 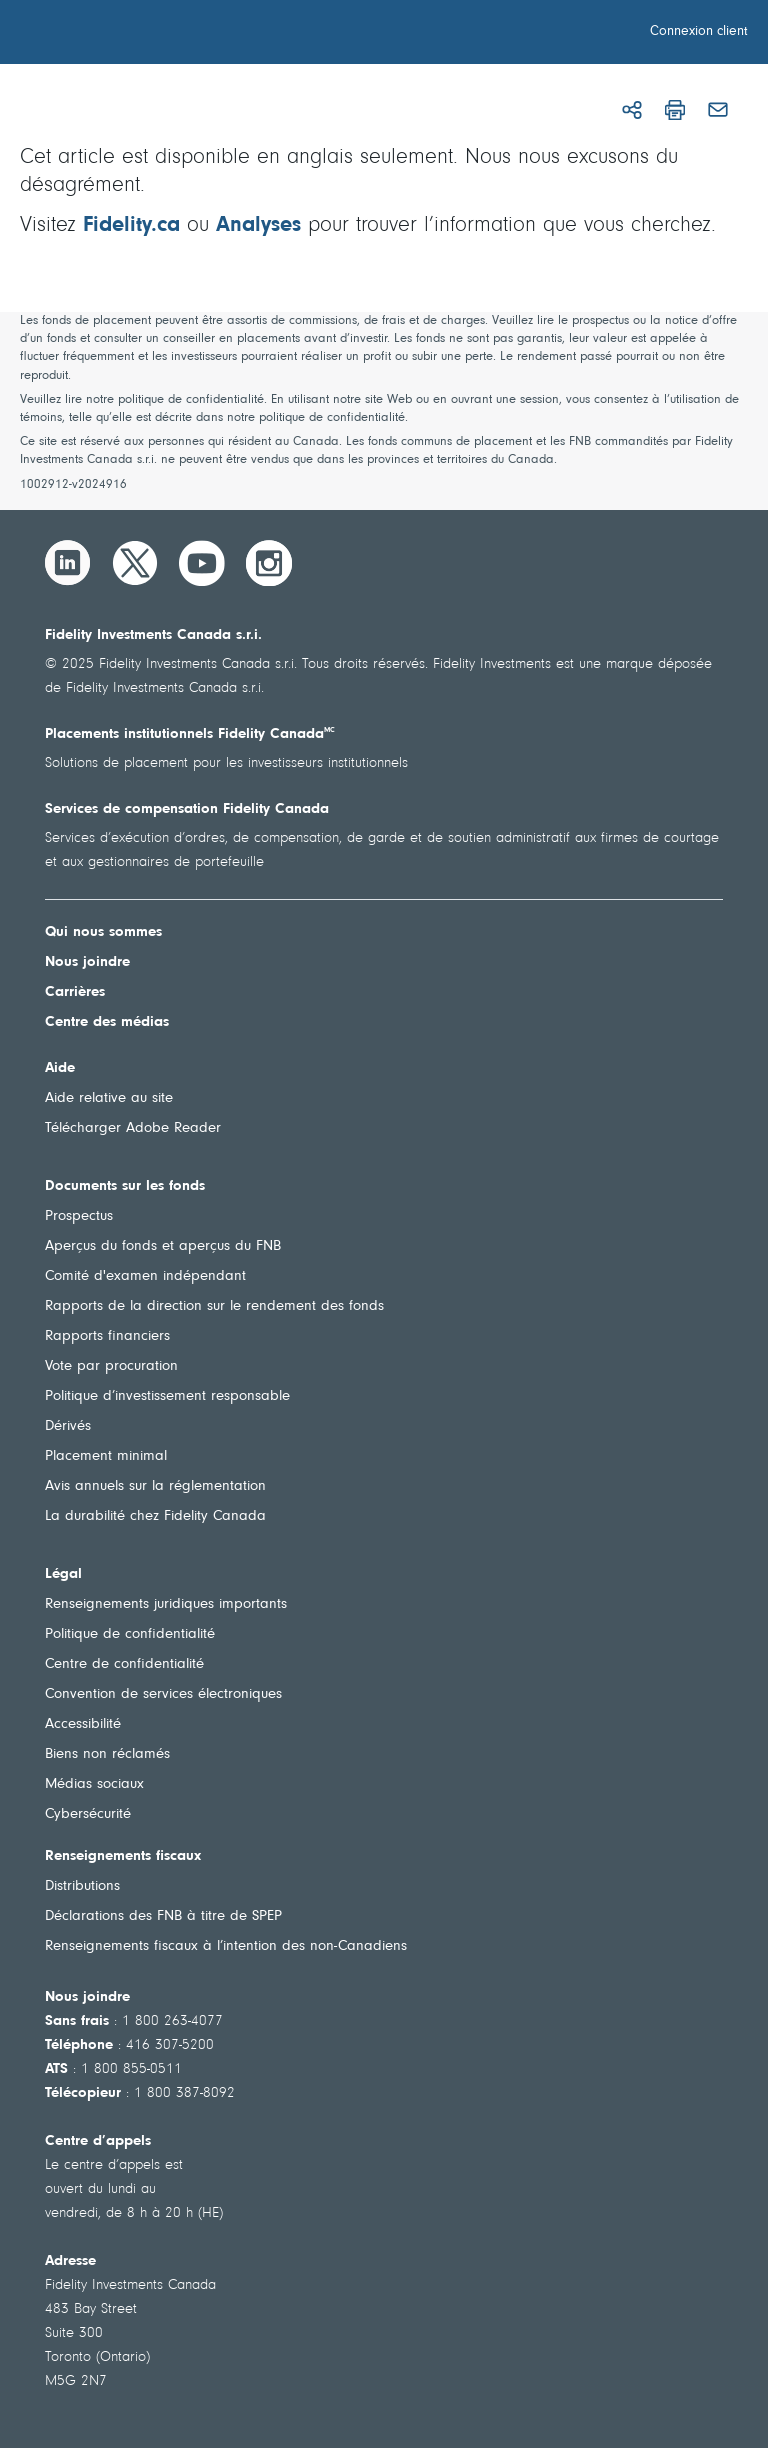 What do you see at coordinates (133, 1128) in the screenshot?
I see `Télécharger Adobe Reader` at bounding box center [133, 1128].